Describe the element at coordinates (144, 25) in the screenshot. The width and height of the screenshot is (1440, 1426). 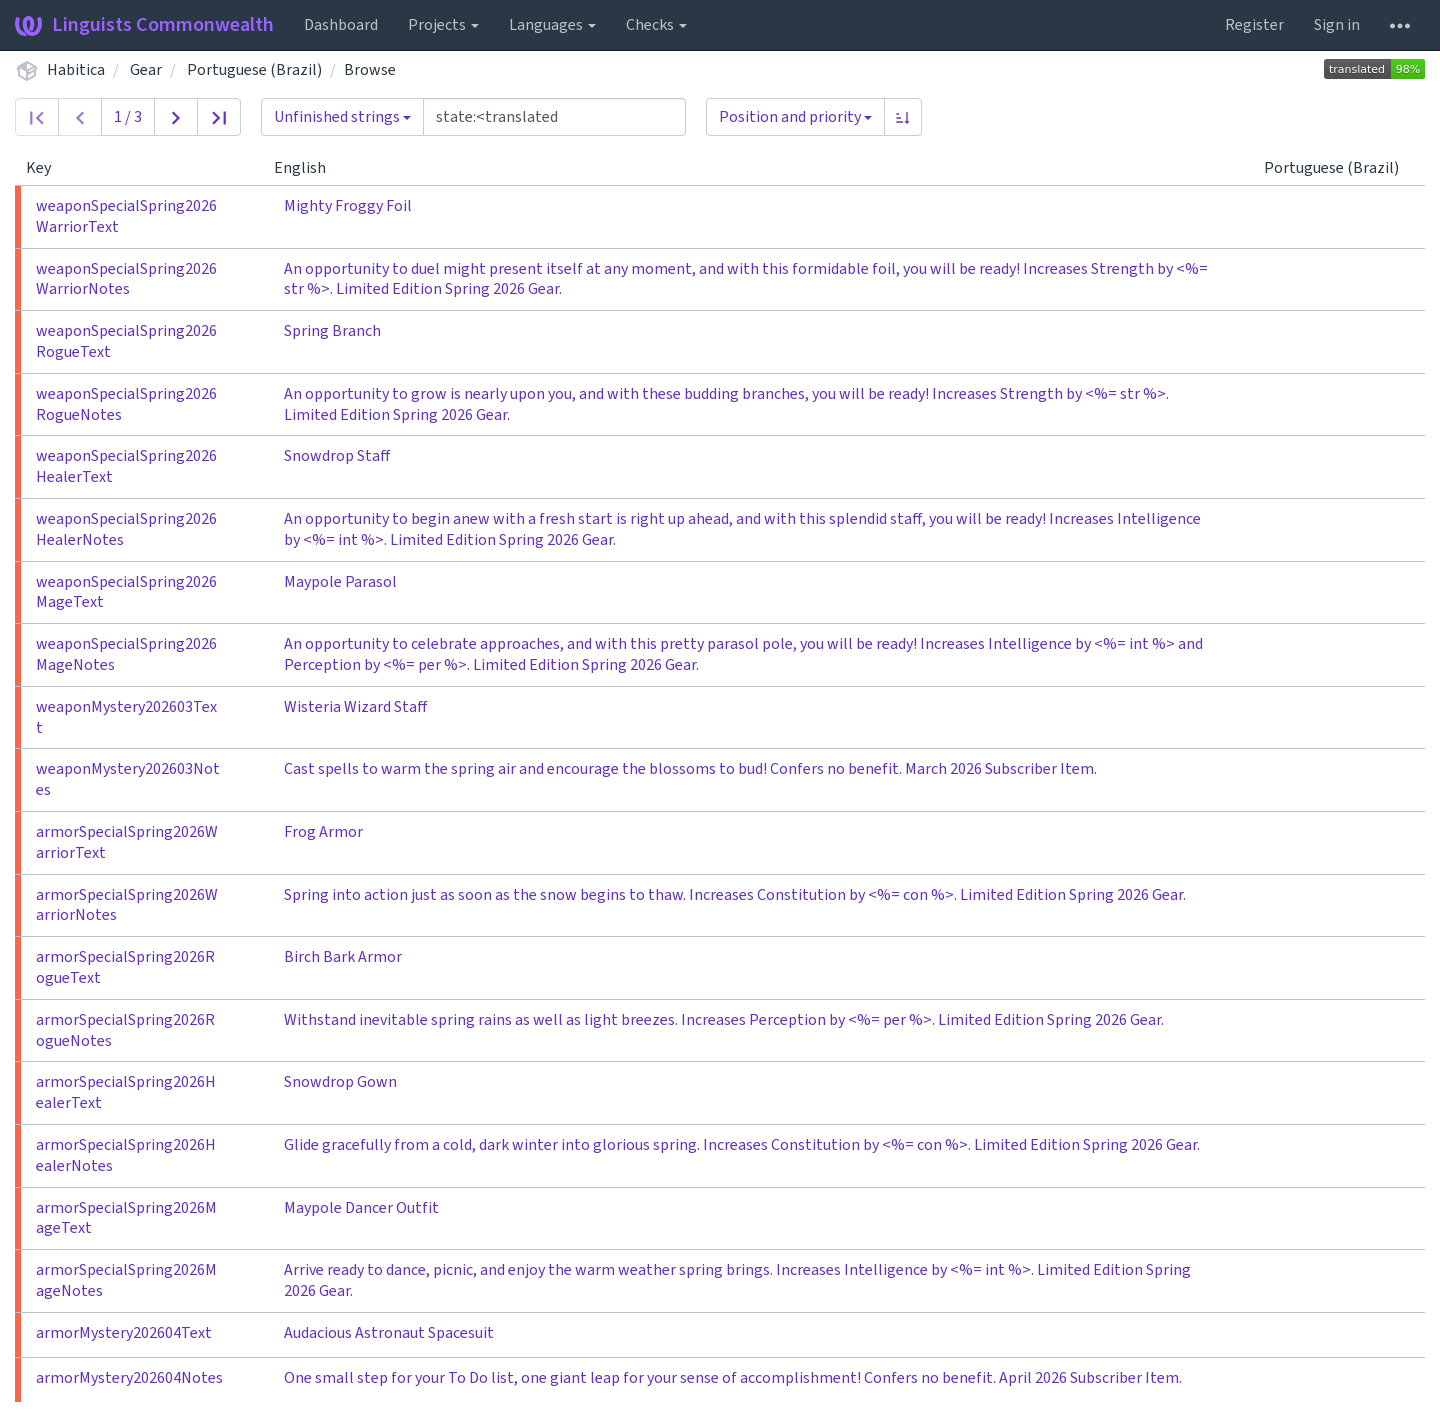
I see `Linguists Commonwealth` at that location.